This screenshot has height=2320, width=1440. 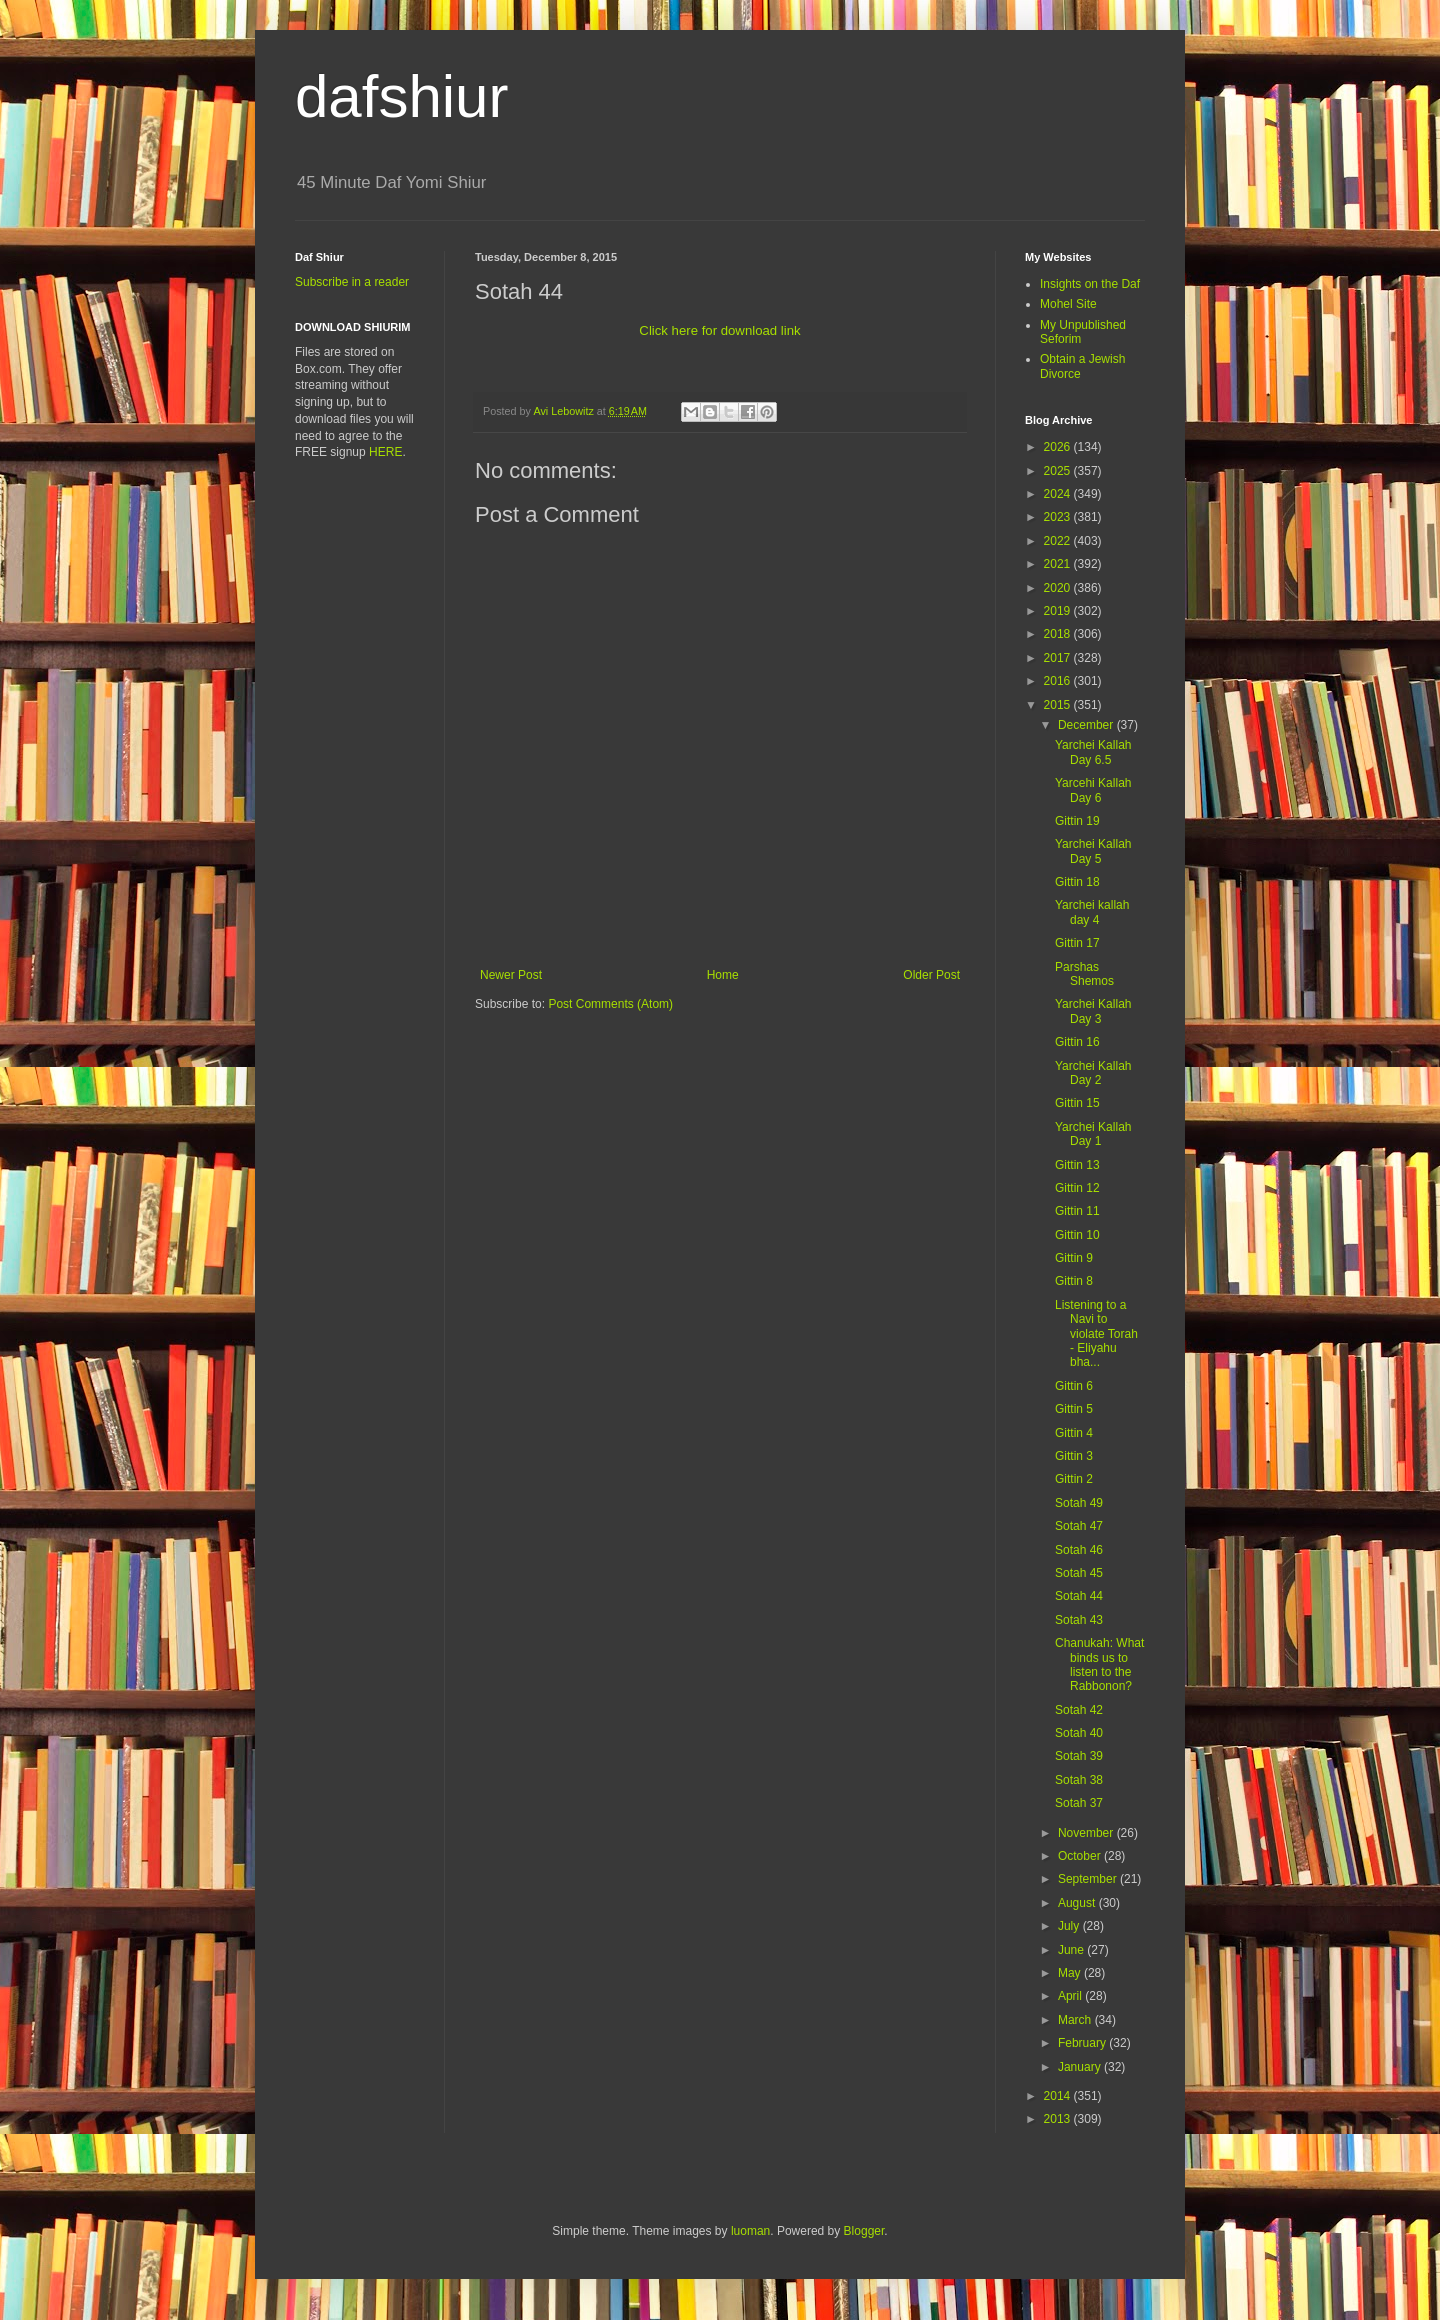 I want to click on 2016, so click(x=1059, y=681).